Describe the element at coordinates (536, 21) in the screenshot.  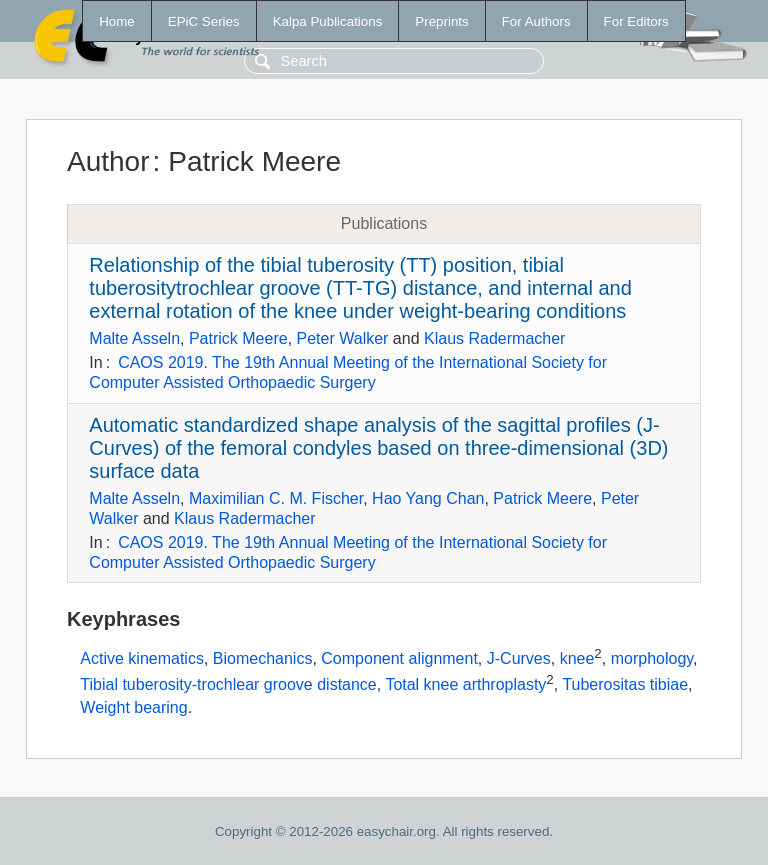
I see `For Authors` at that location.